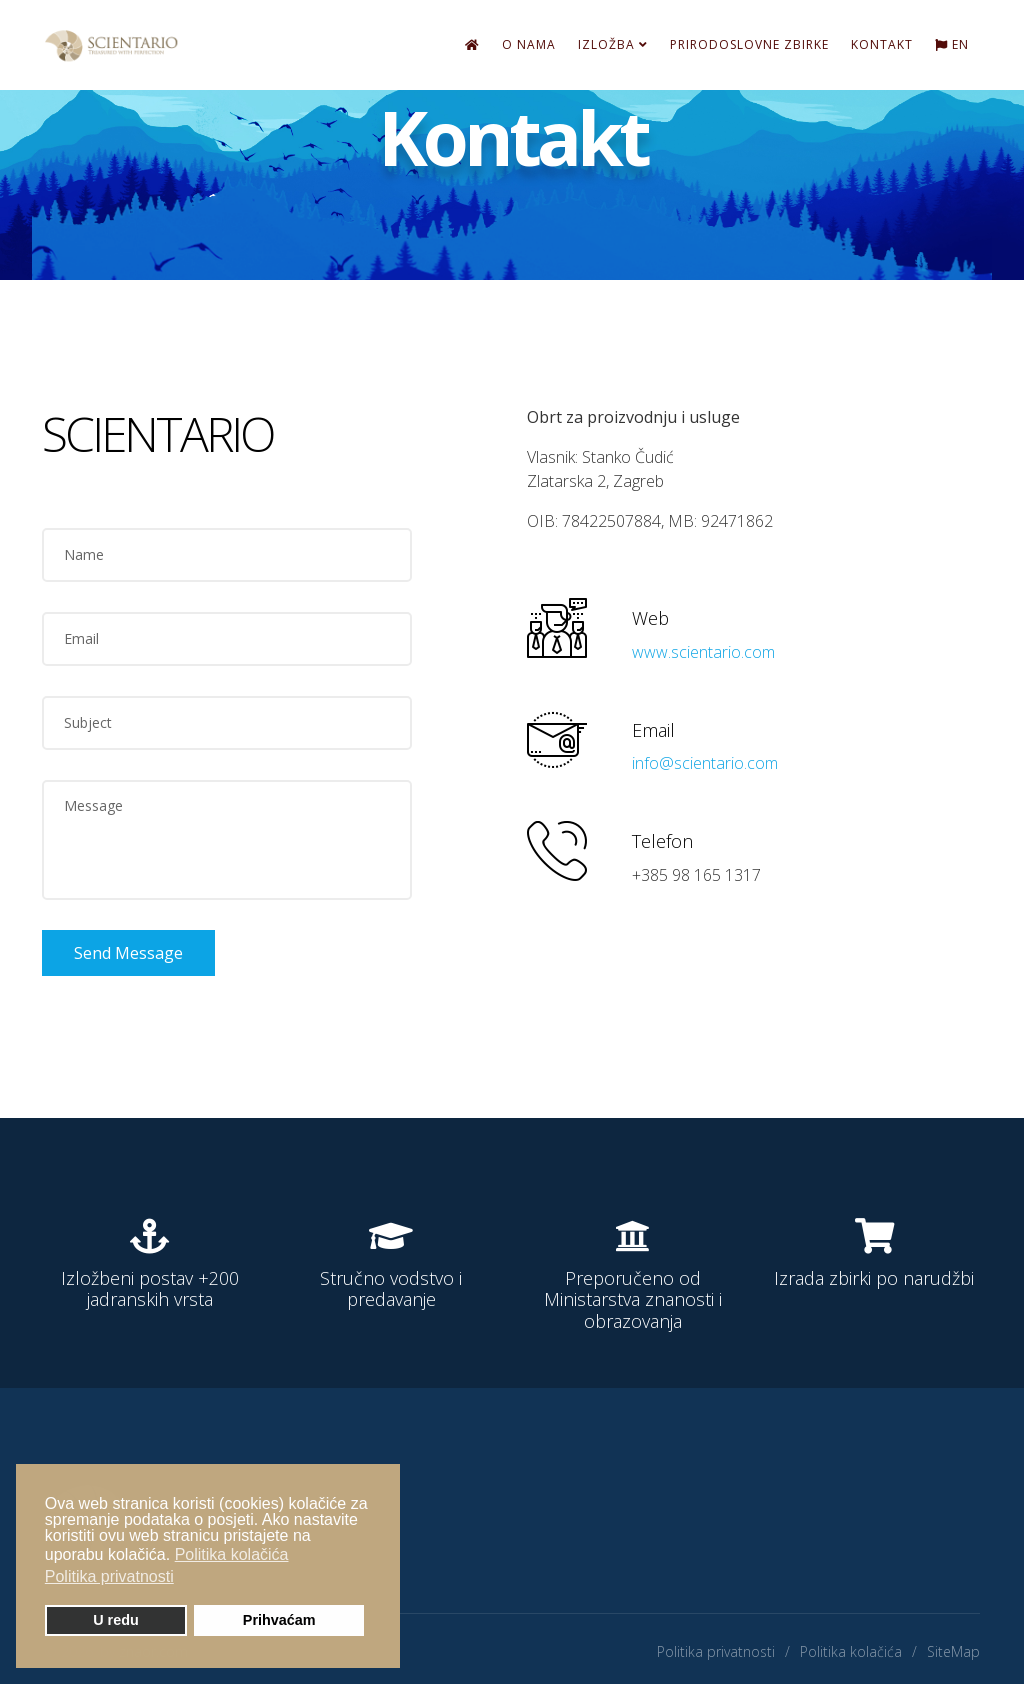 The image size is (1024, 1684). Describe the element at coordinates (882, 44) in the screenshot. I see `Kontakt` at that location.